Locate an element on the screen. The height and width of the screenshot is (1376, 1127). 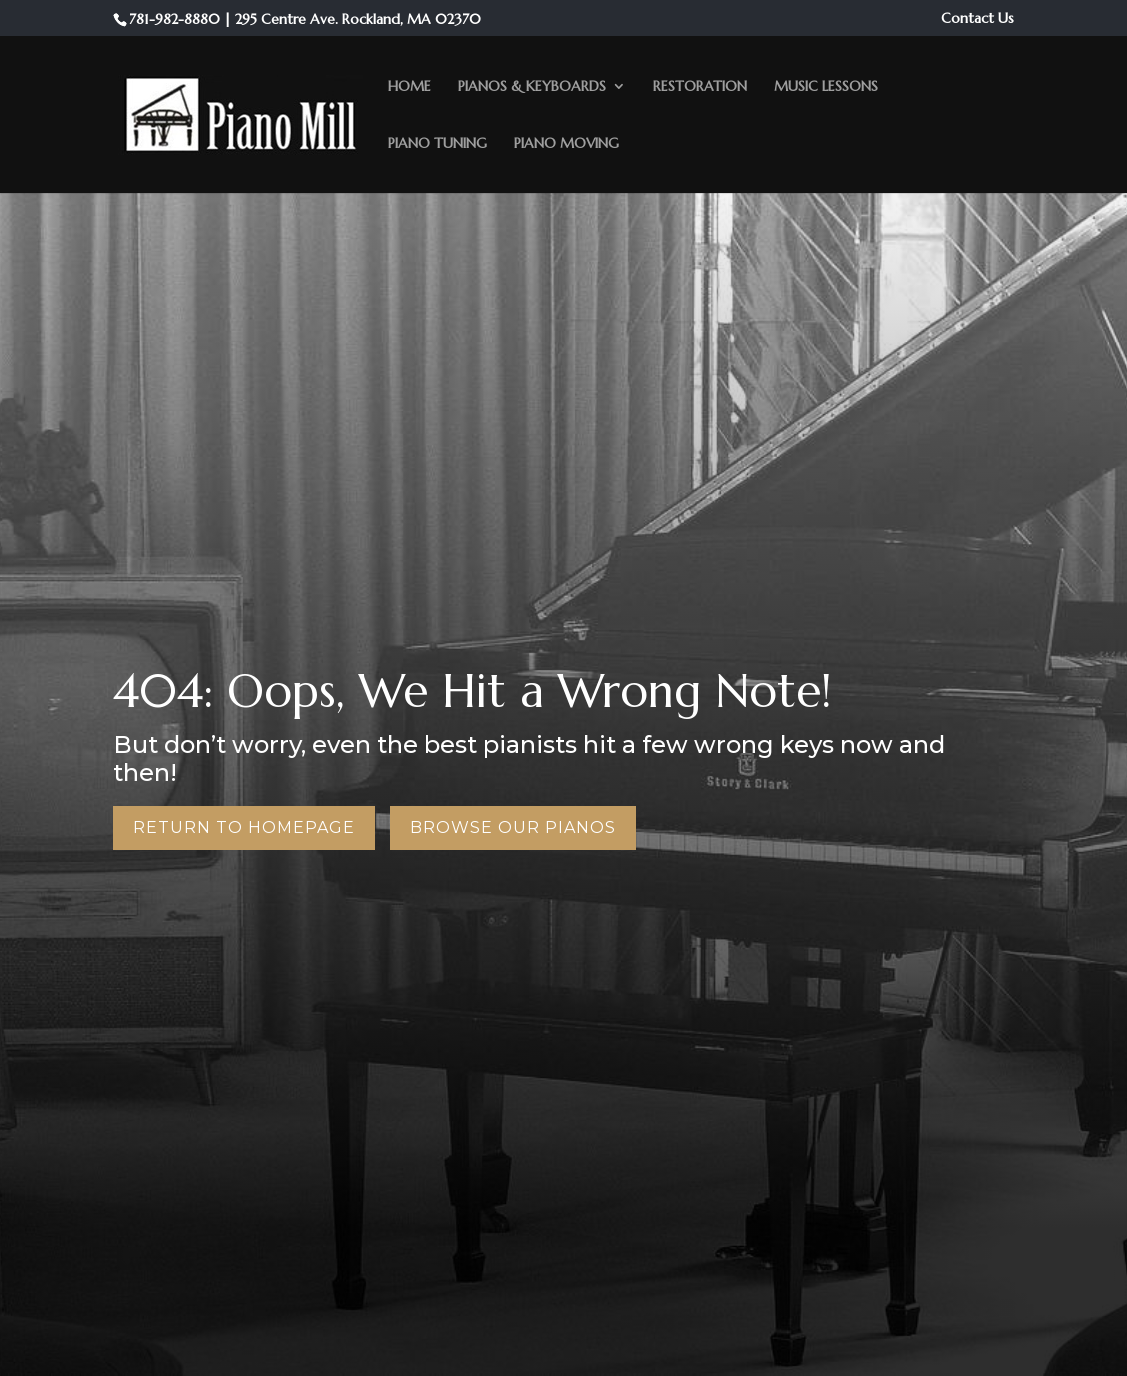
Home is located at coordinates (409, 87).